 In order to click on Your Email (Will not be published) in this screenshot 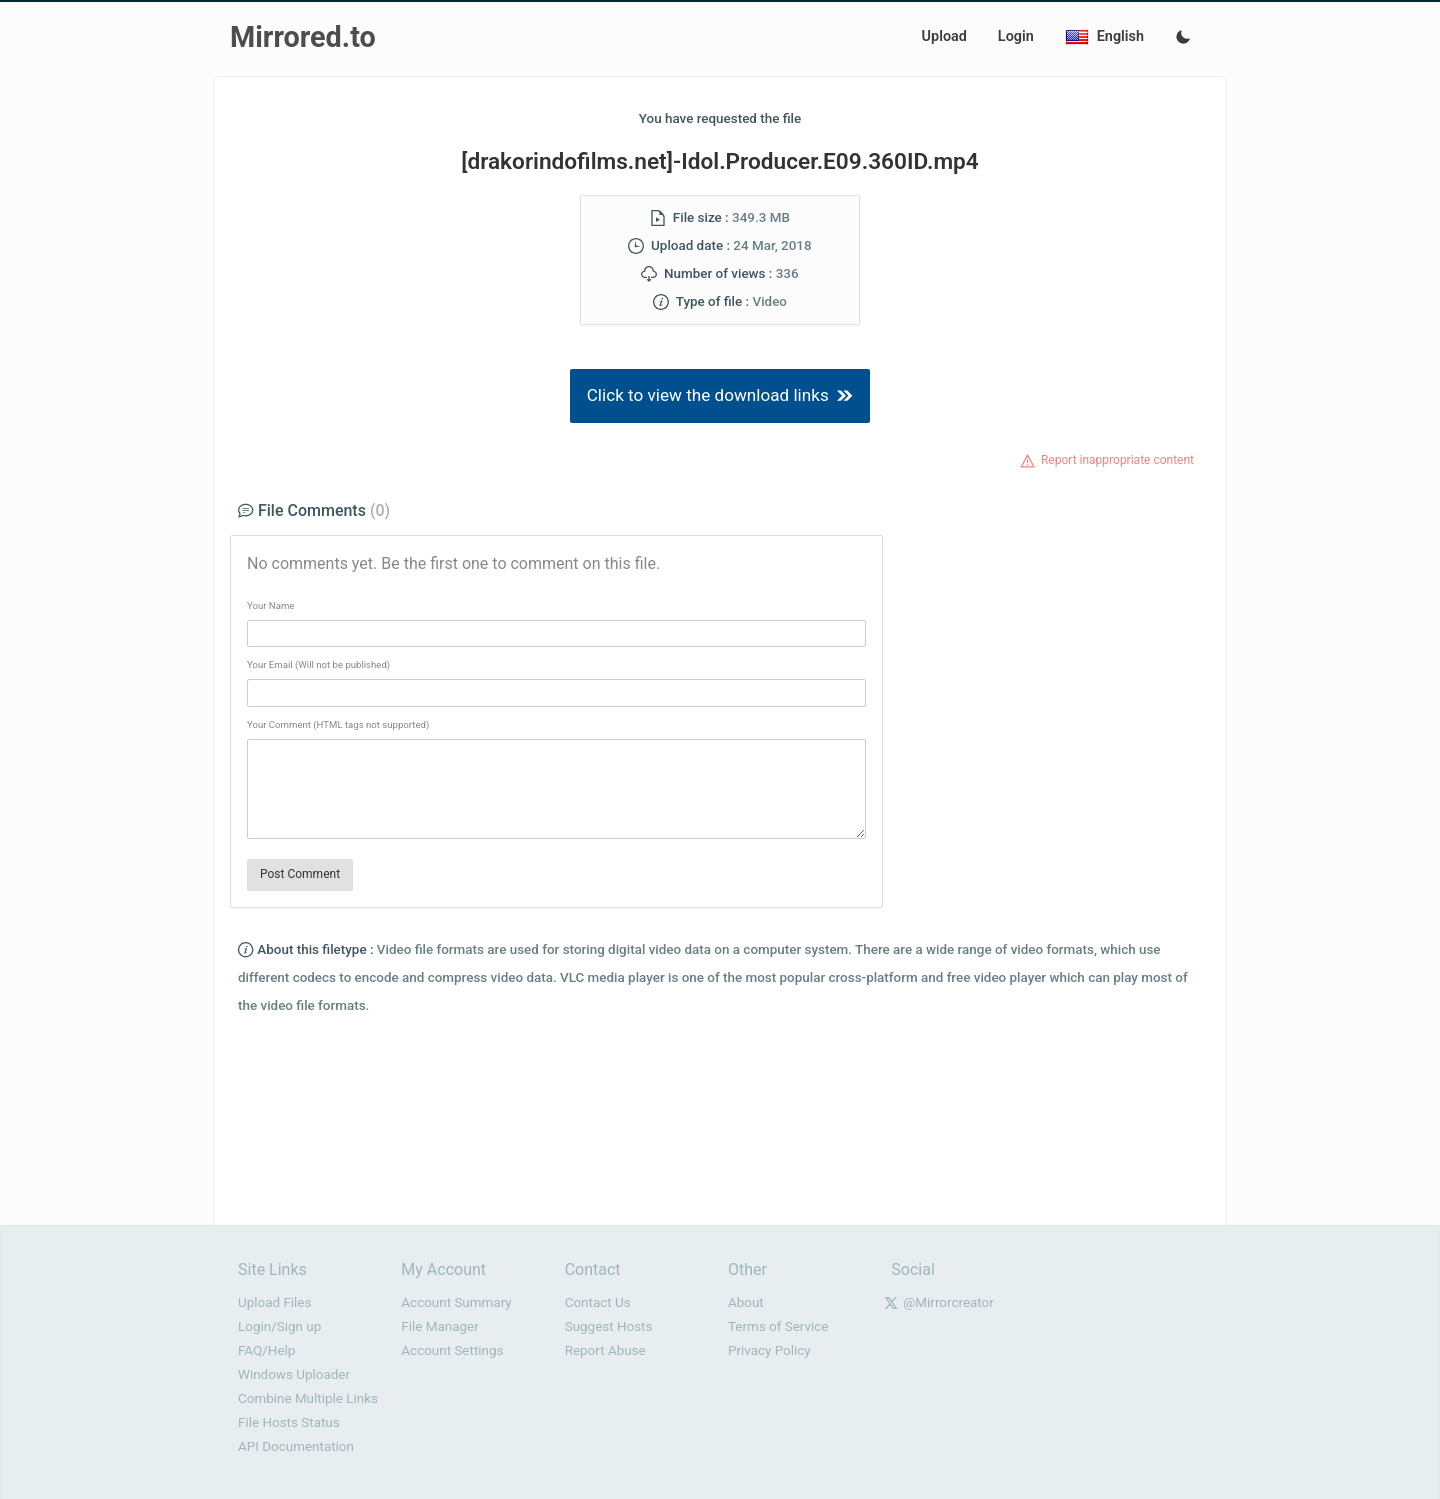, I will do `click(318, 664)`.